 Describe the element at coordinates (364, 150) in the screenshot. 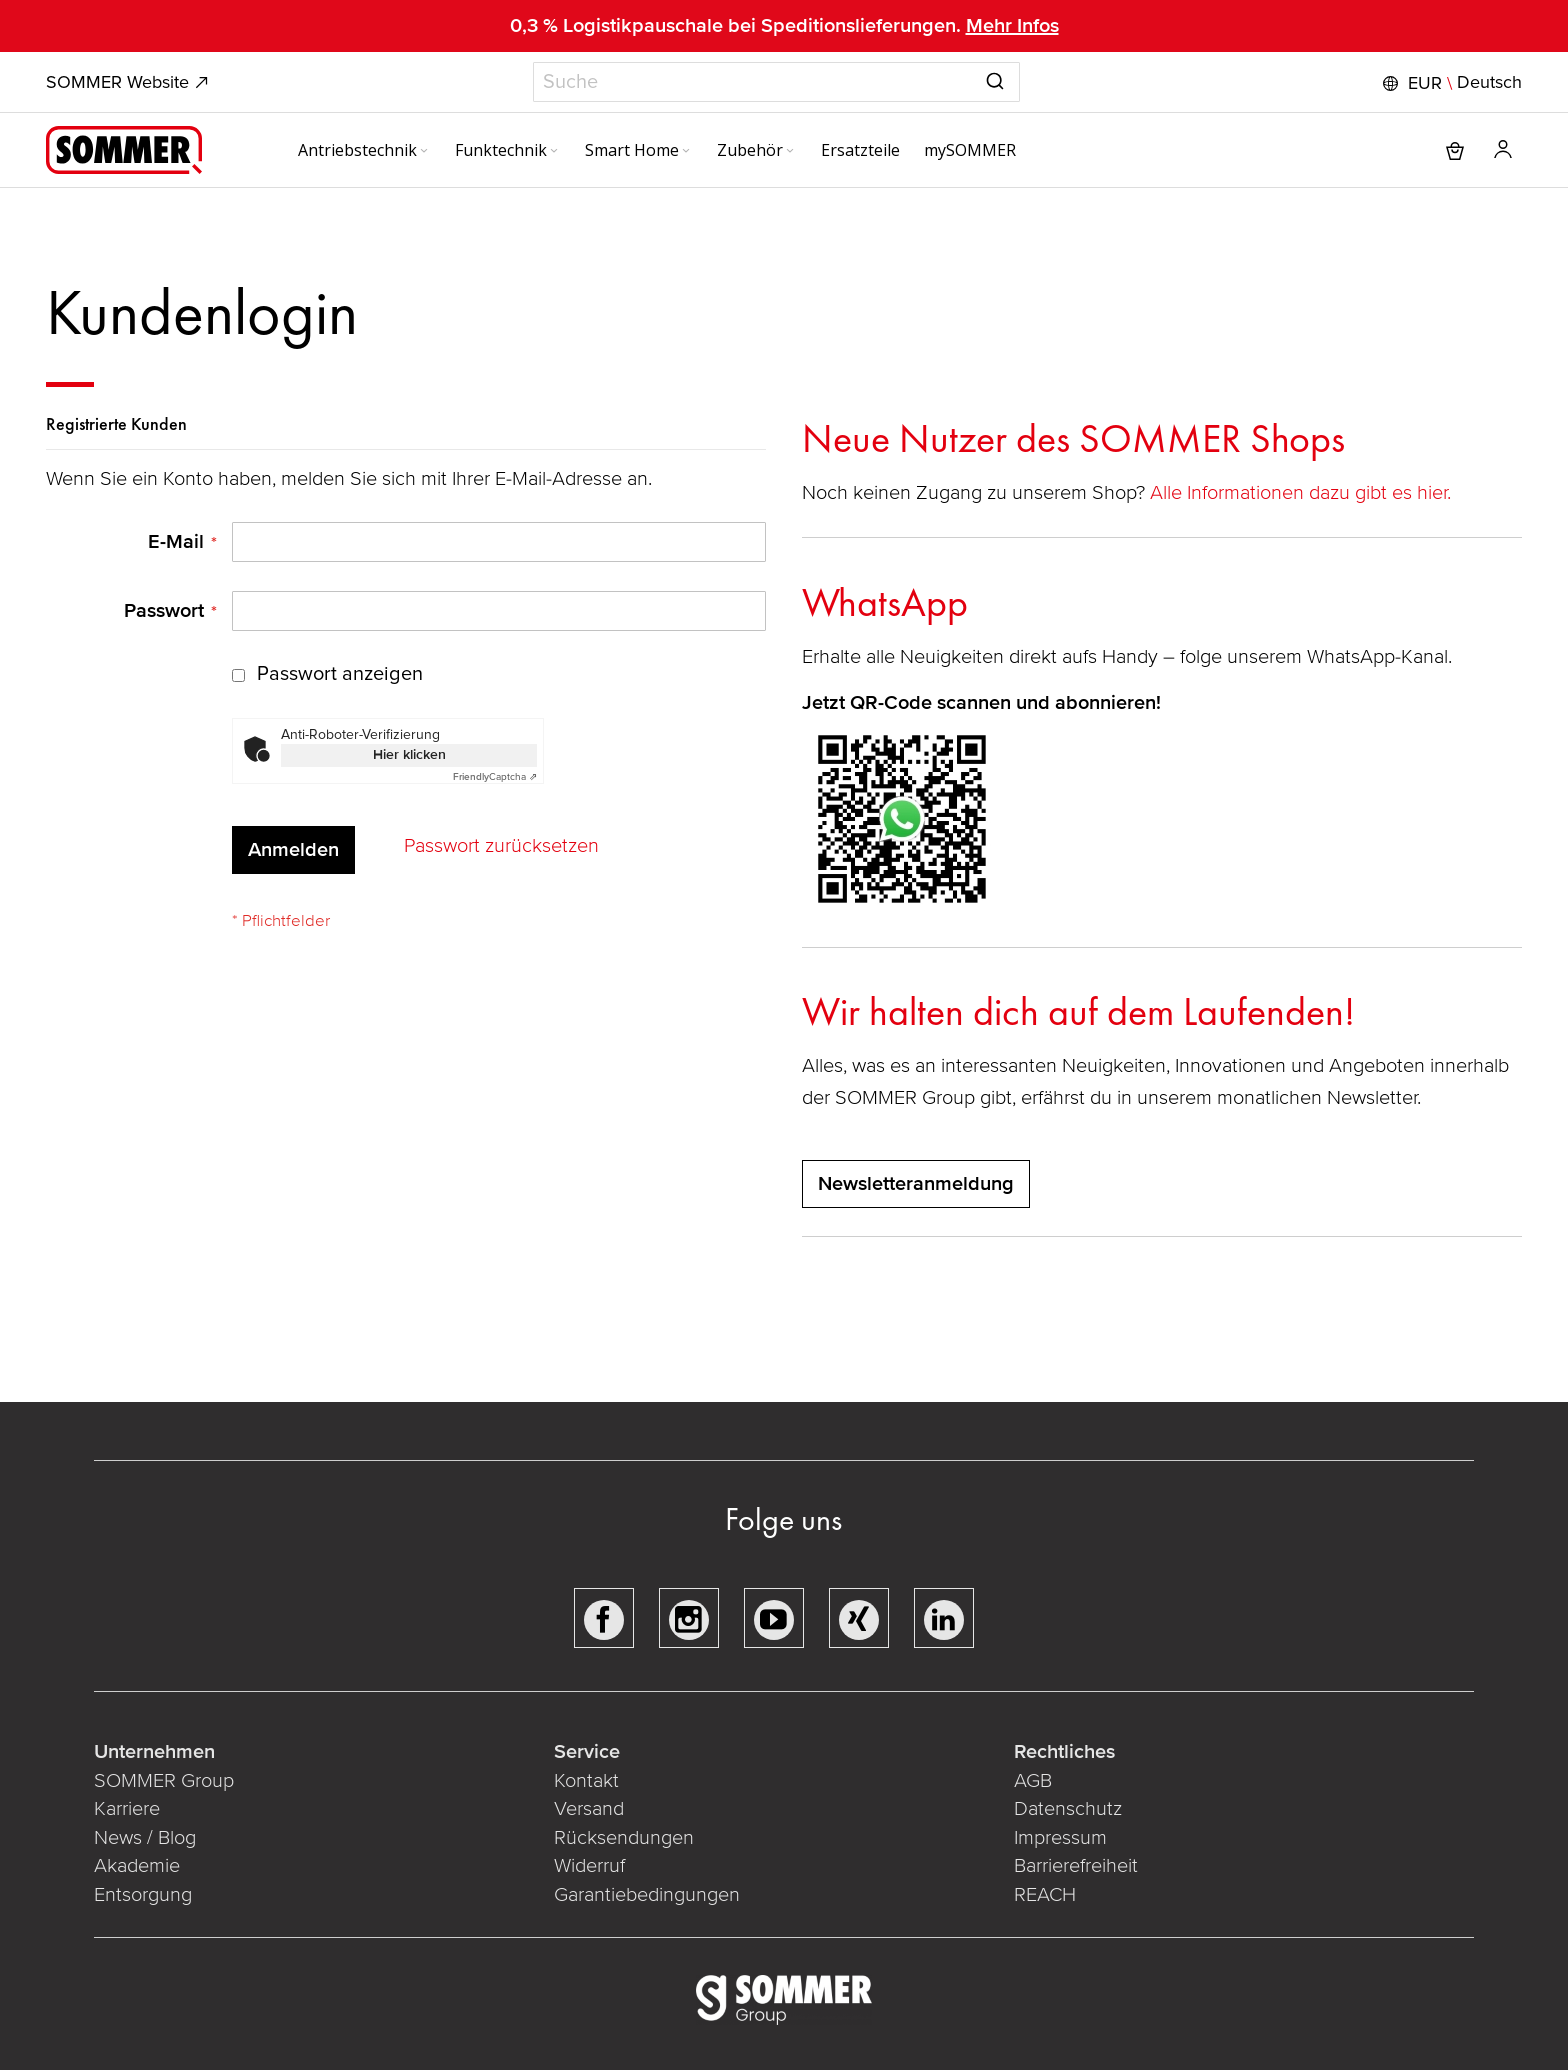

I see `[menuitem]` at that location.